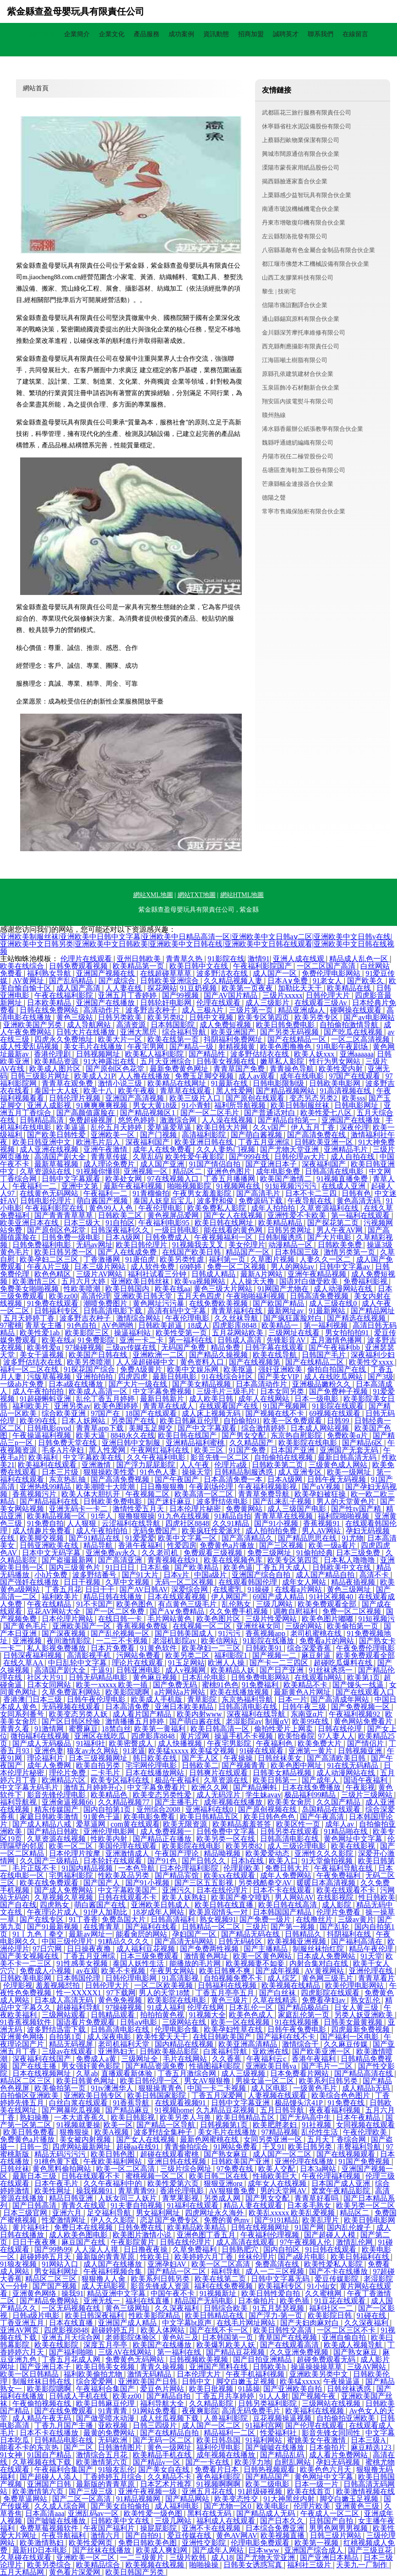 This screenshot has height=2576, width=397. I want to click on 亚洲色妻, so click(49, 1751).